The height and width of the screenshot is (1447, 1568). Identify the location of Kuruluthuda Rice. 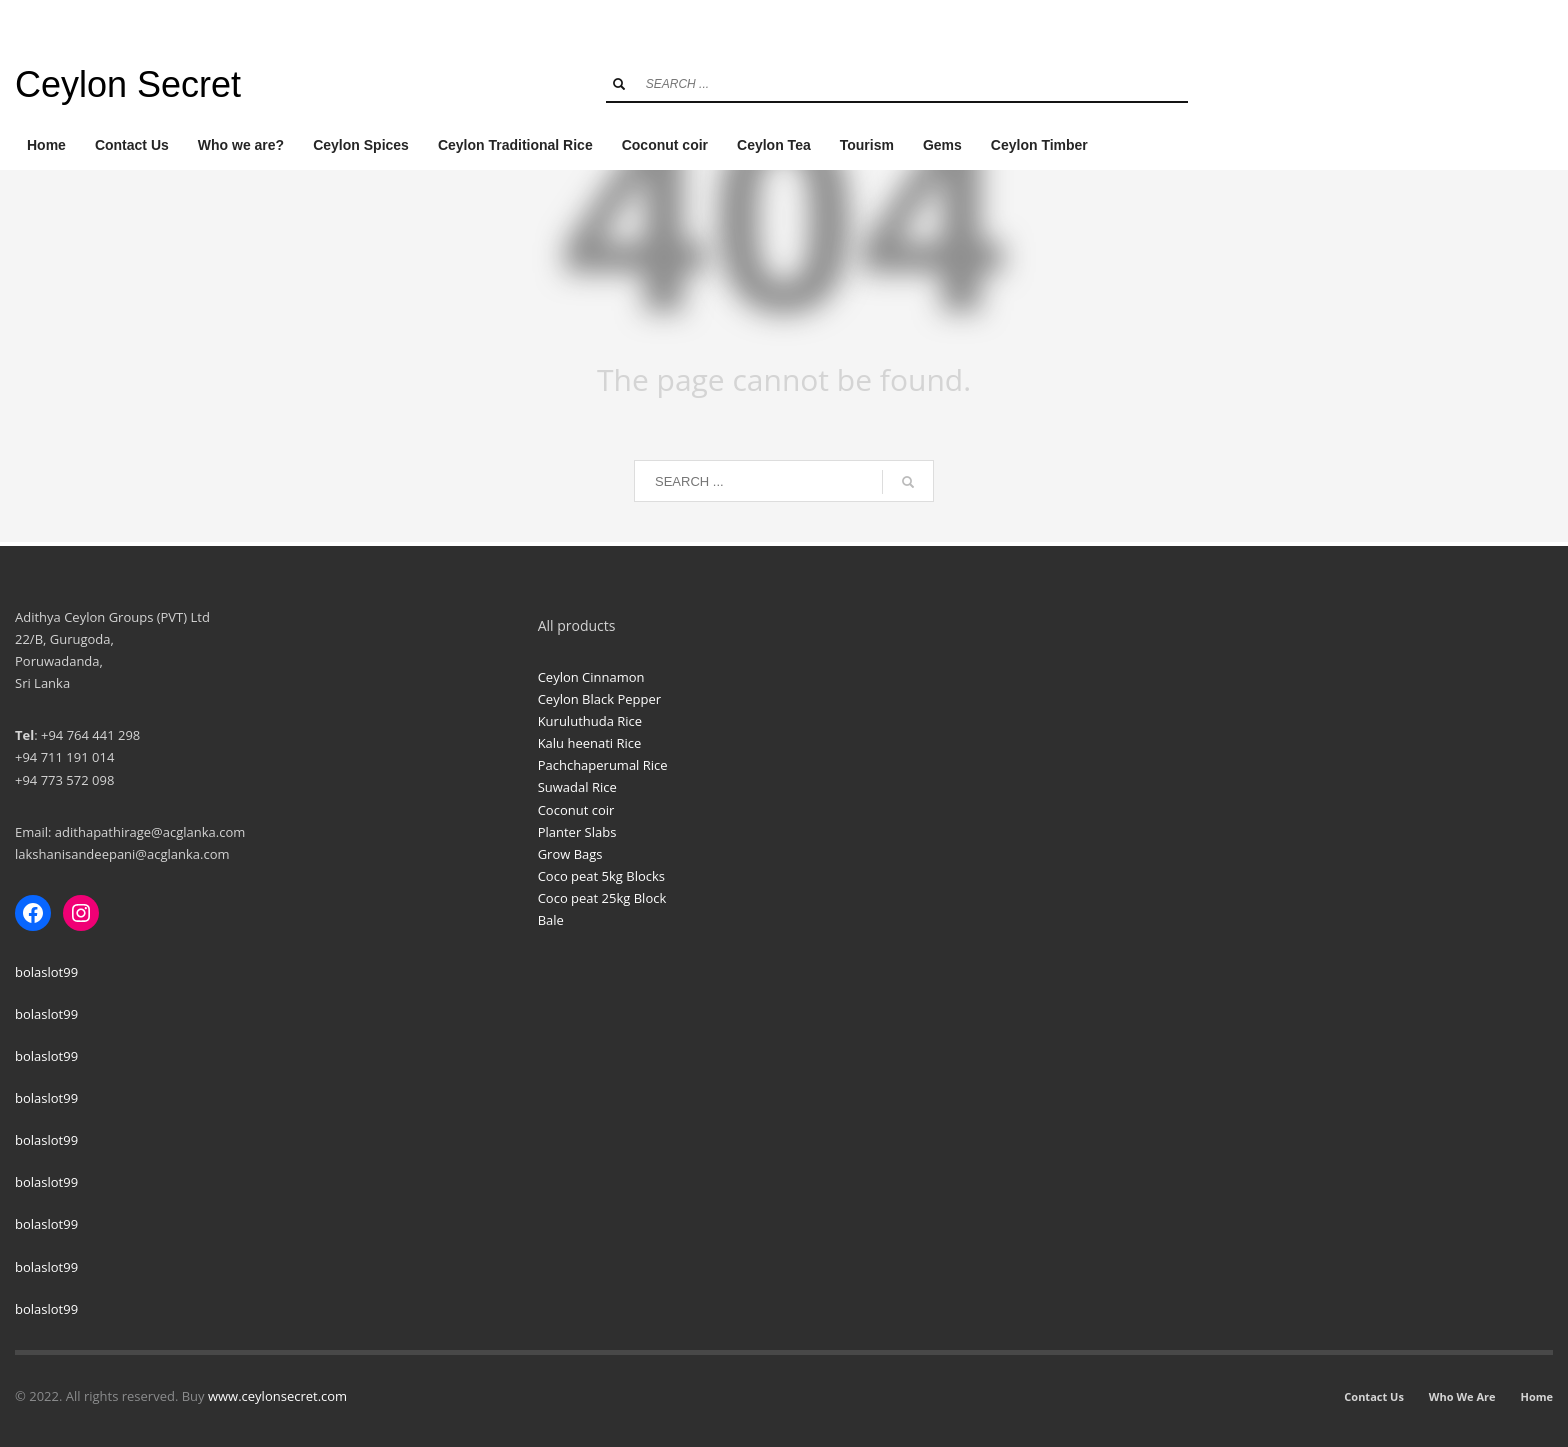
(590, 721).